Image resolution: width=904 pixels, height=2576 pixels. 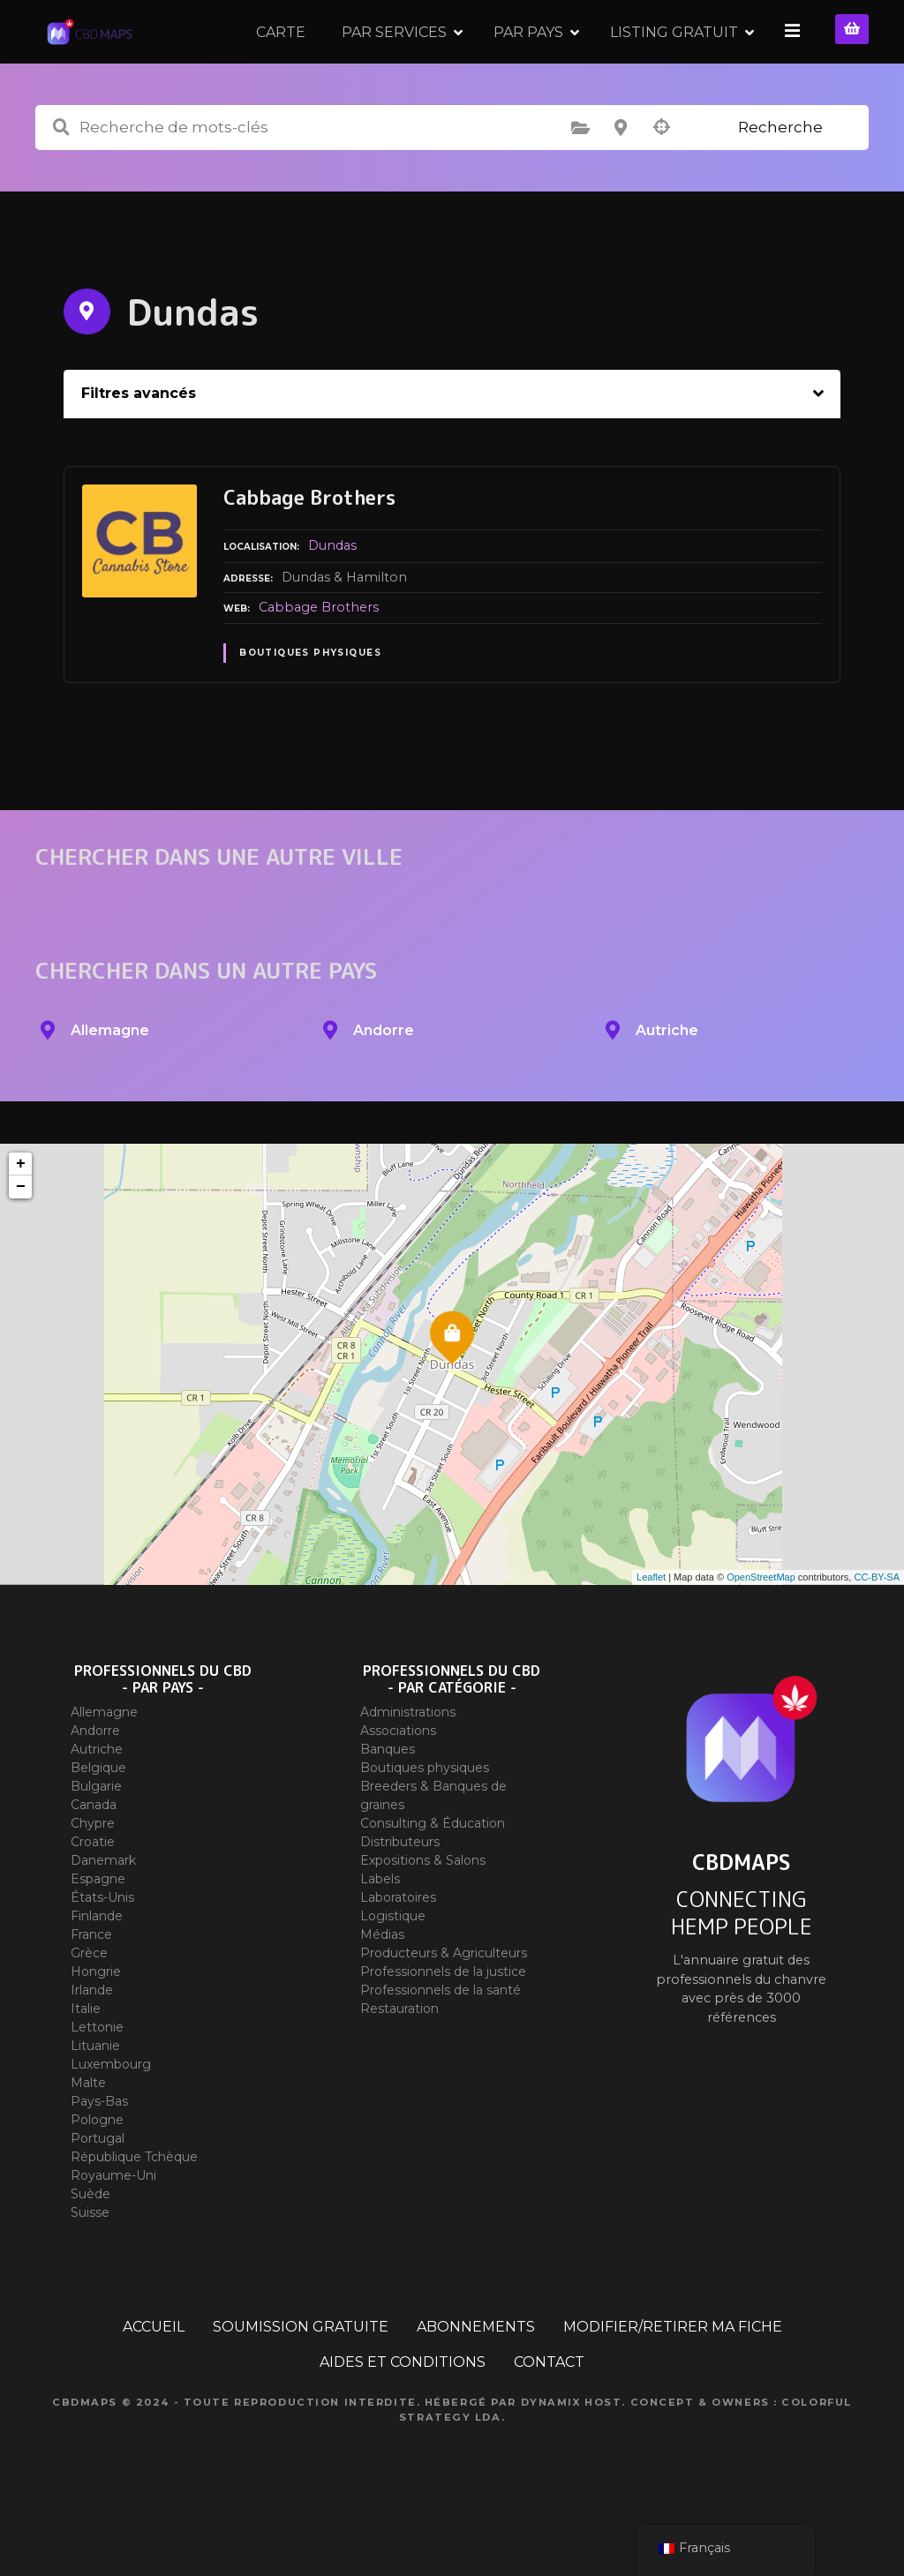 I want to click on Bulgarie, so click(x=96, y=1837).